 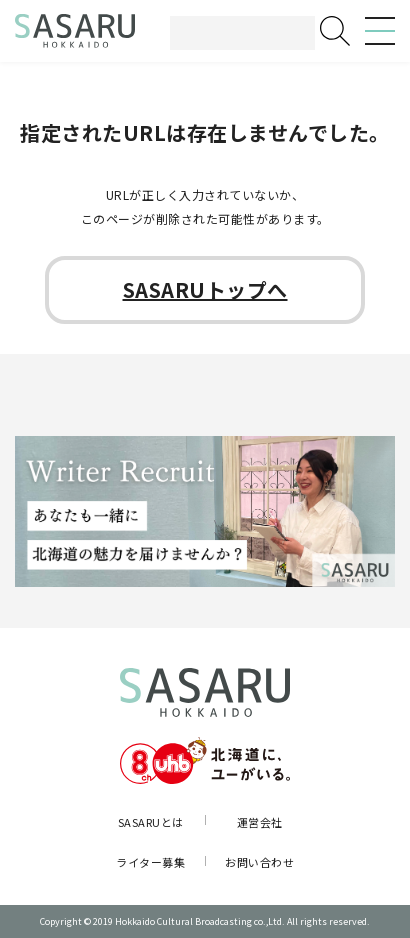 I want to click on SASARUとは, so click(x=151, y=822).